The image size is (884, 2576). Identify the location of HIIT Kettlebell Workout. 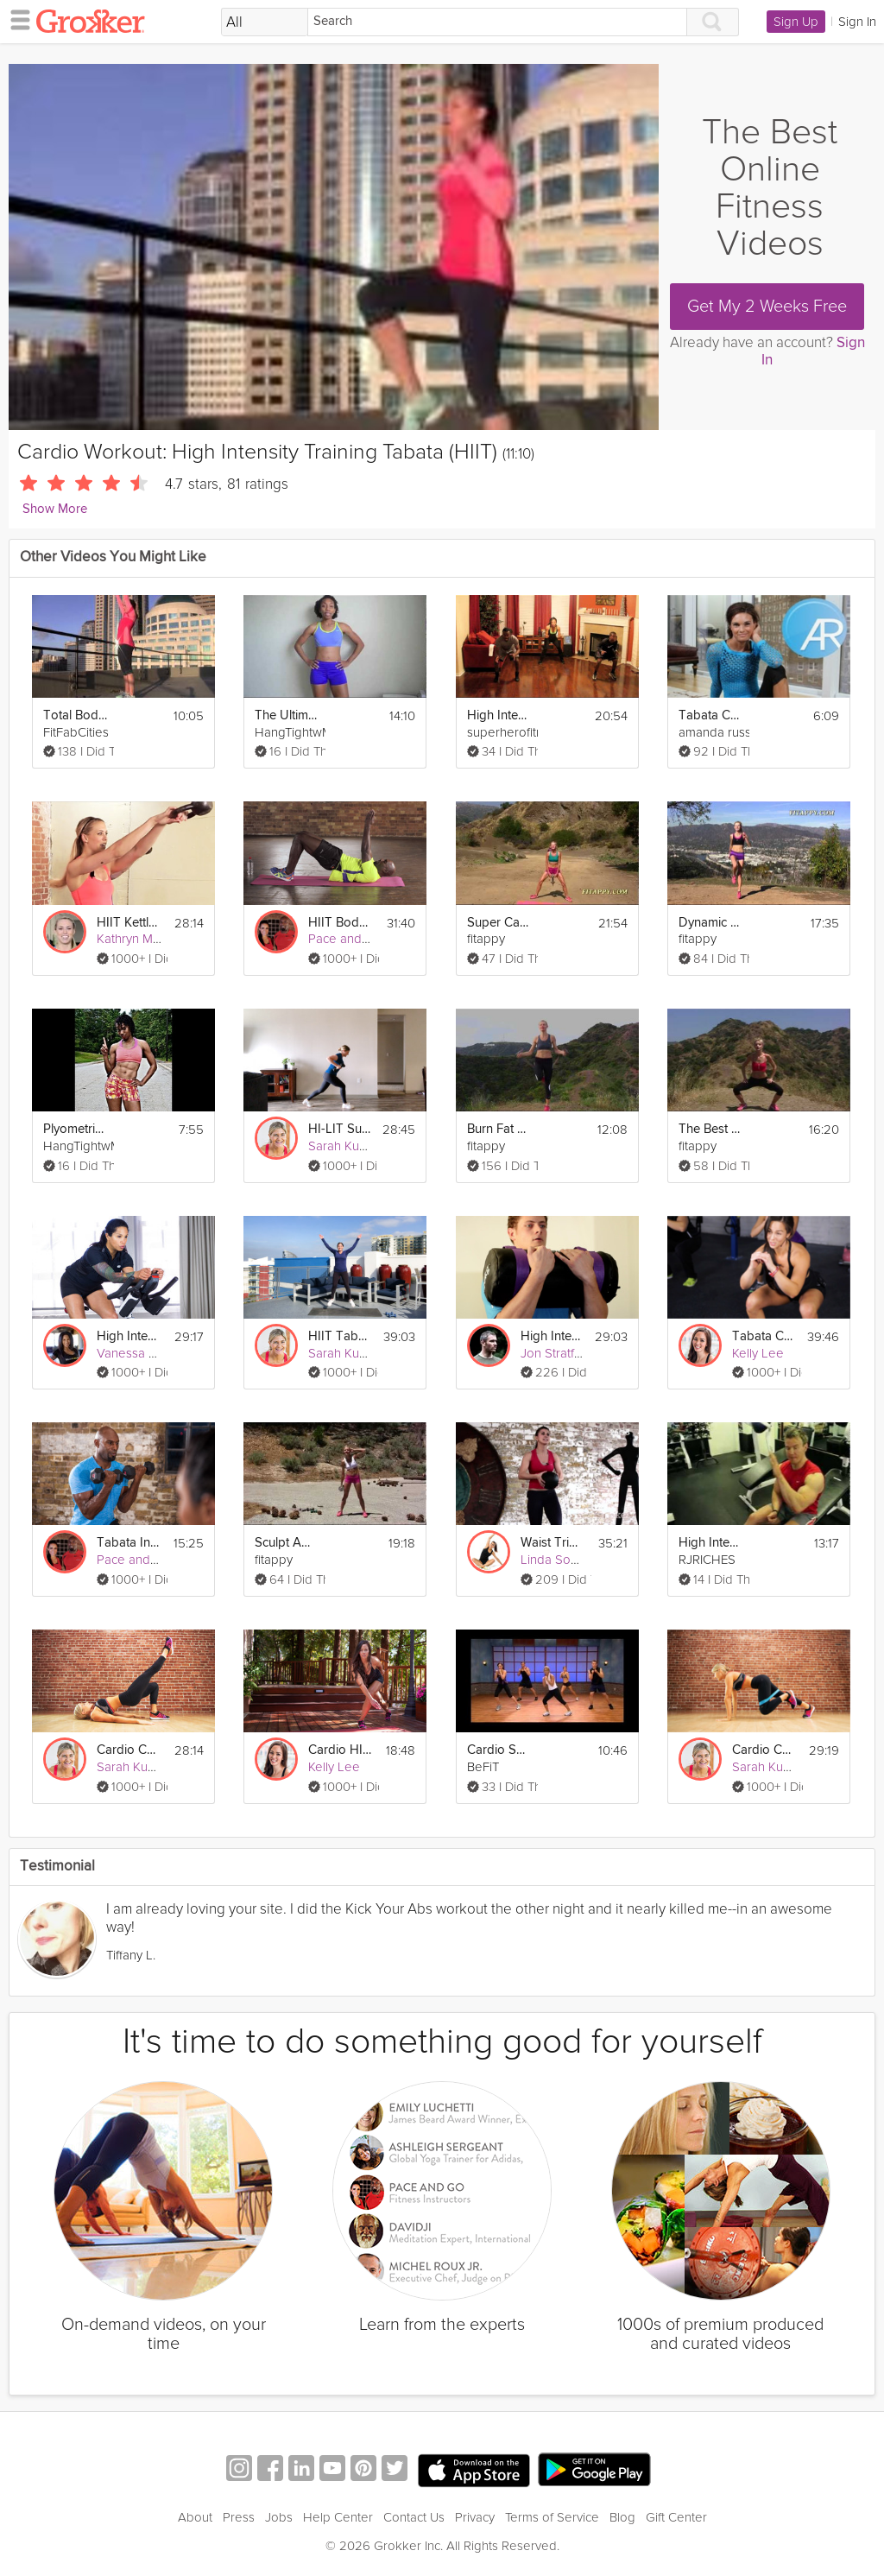
(129, 922).